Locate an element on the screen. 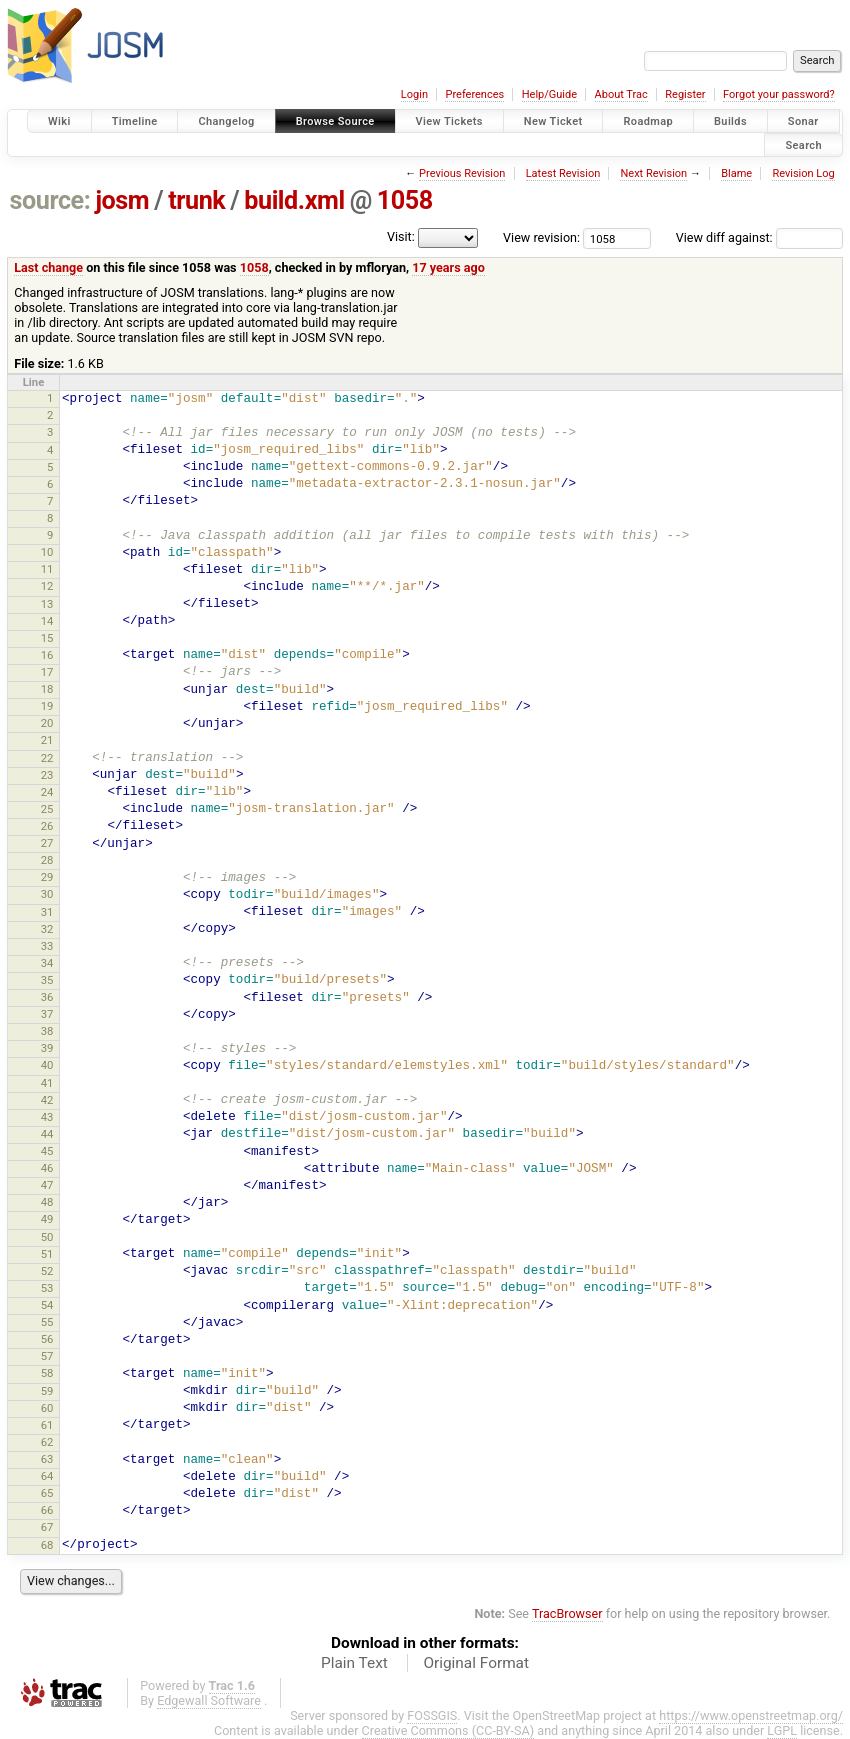 The height and width of the screenshot is (1739, 850). 29 is located at coordinates (47, 877).